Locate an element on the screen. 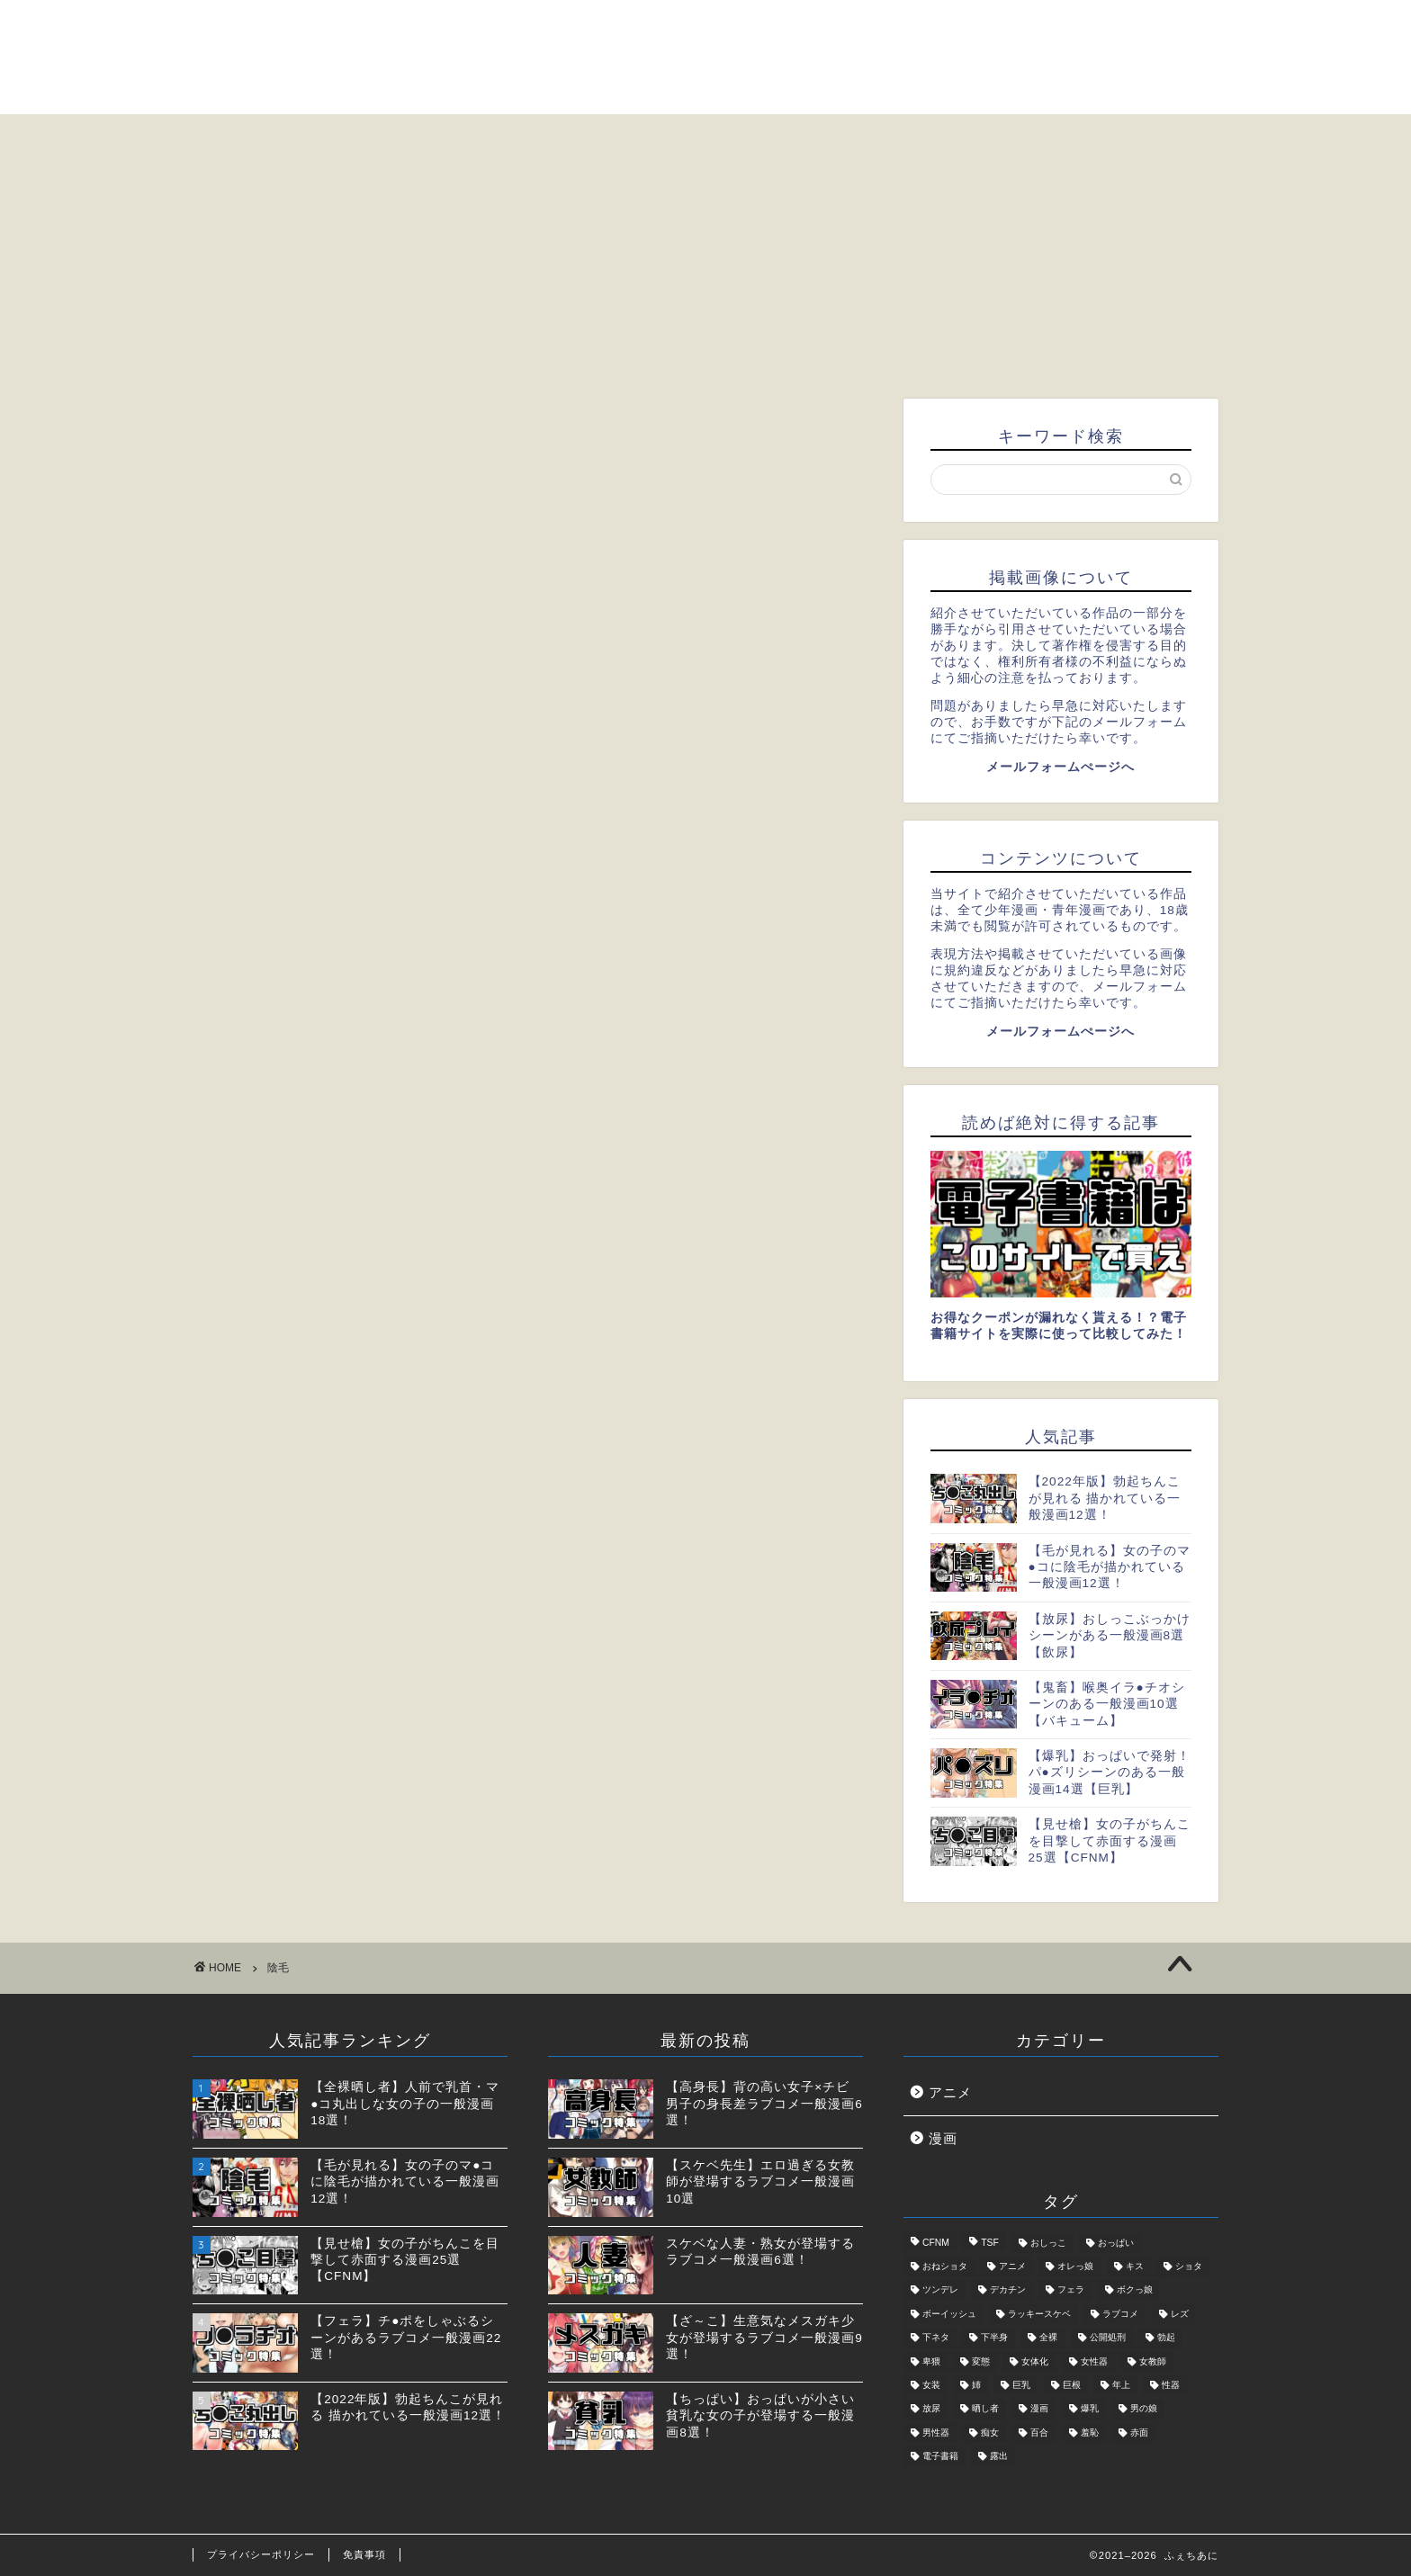 This screenshot has height=2576, width=1411. 全裸 [全裸 (2個の項目)] is located at coordinates (1048, 2338).